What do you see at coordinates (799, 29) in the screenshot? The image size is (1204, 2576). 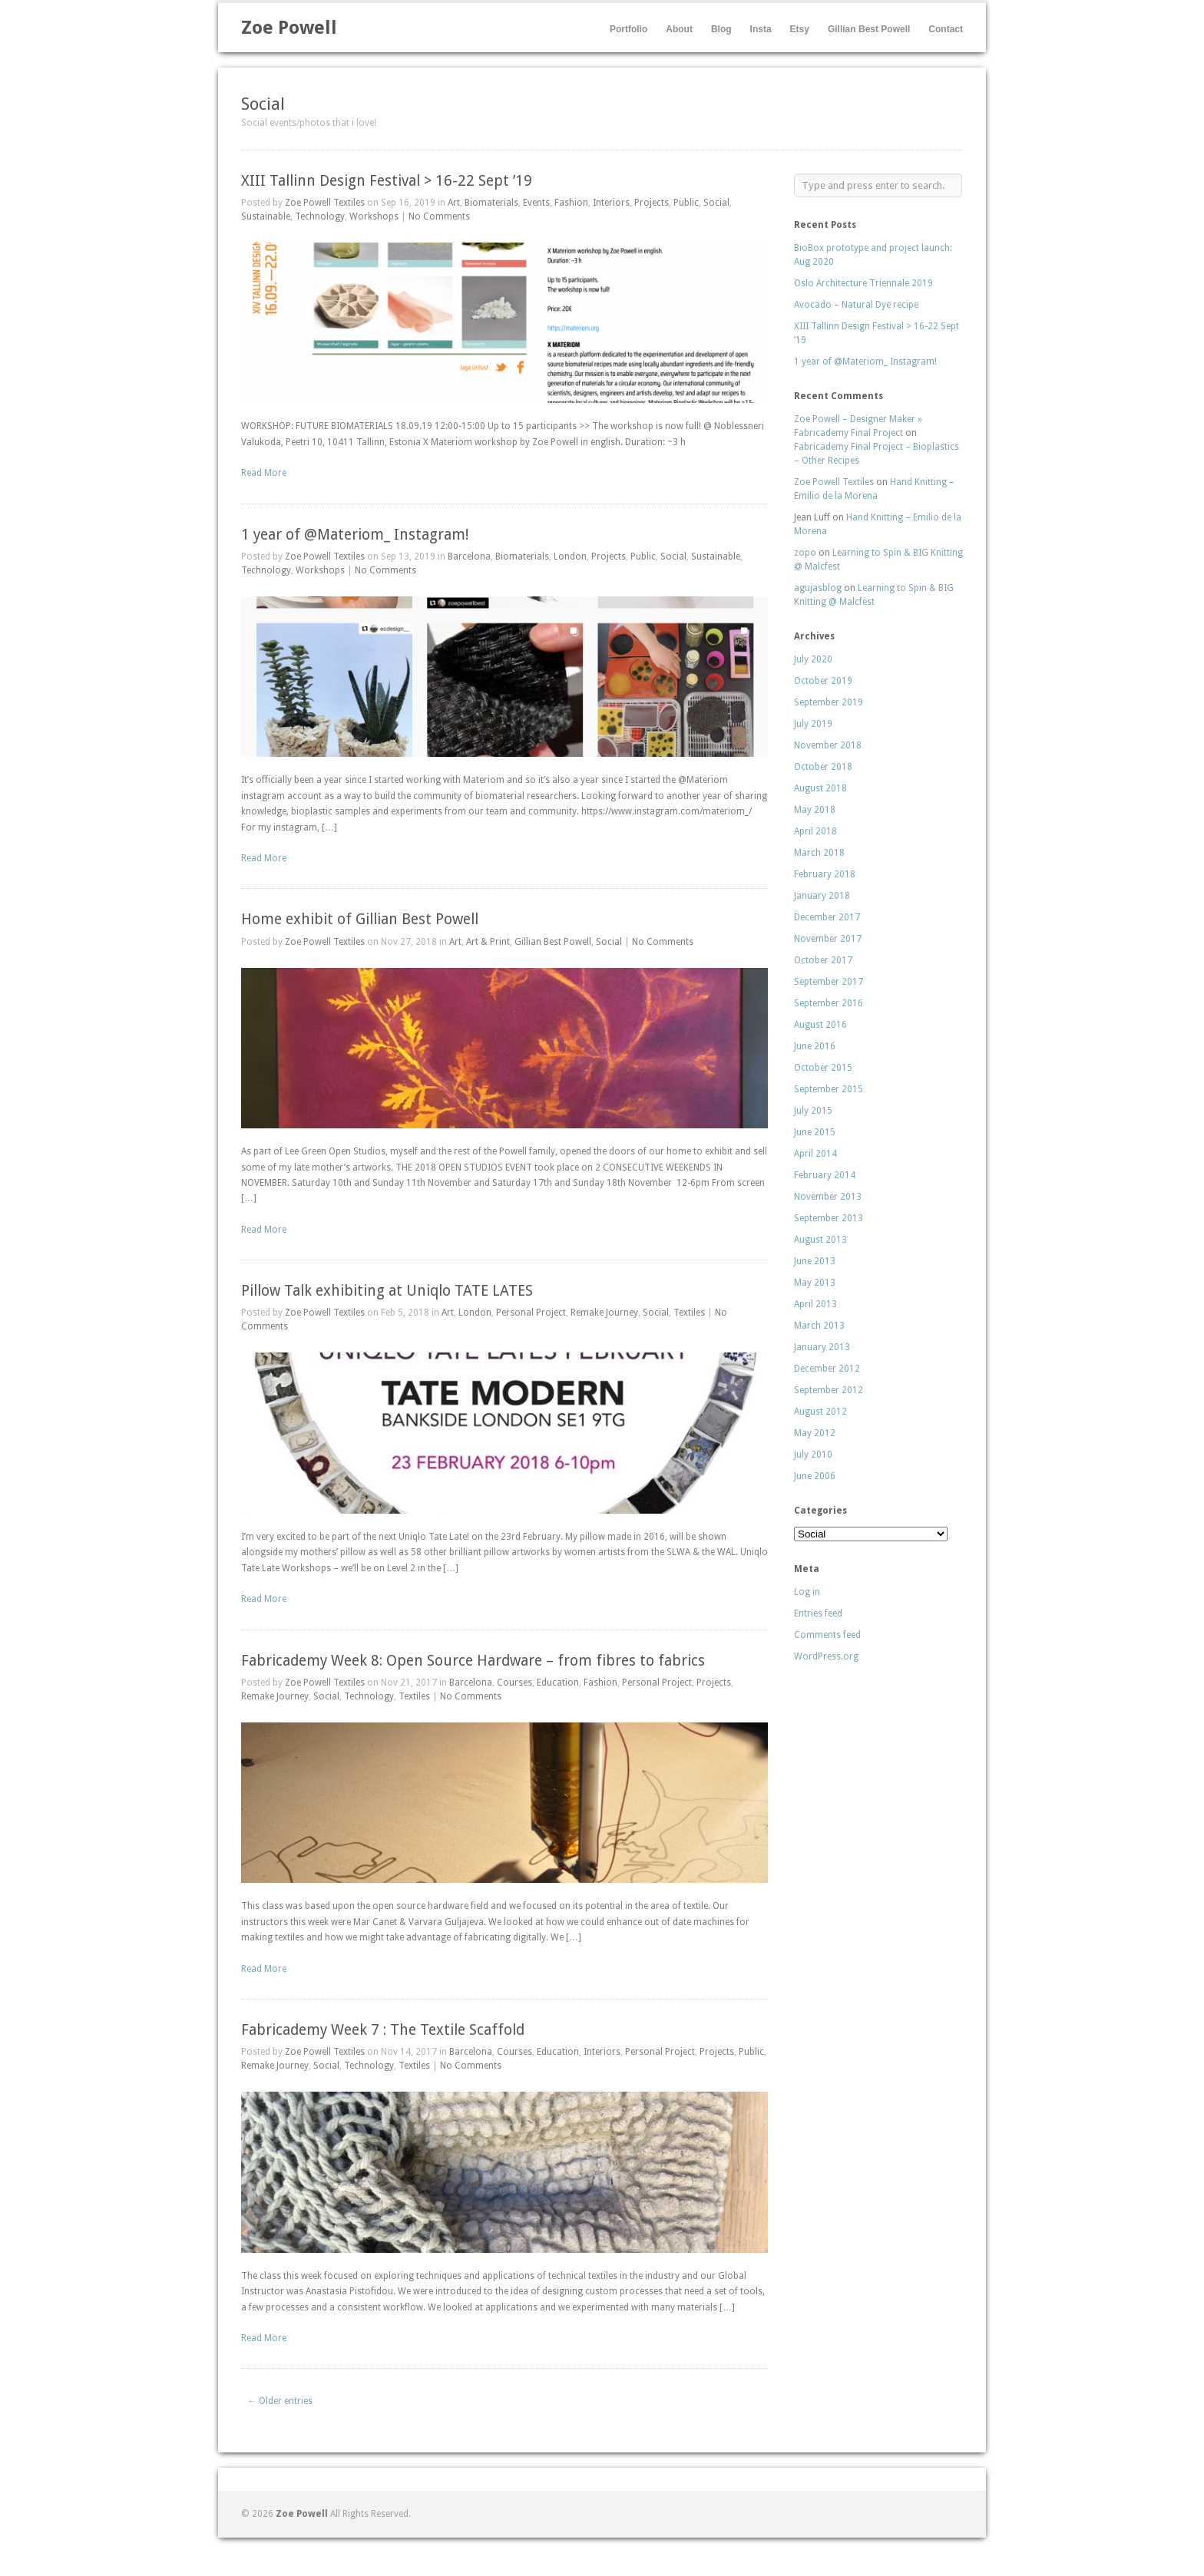 I see `Etsy` at bounding box center [799, 29].